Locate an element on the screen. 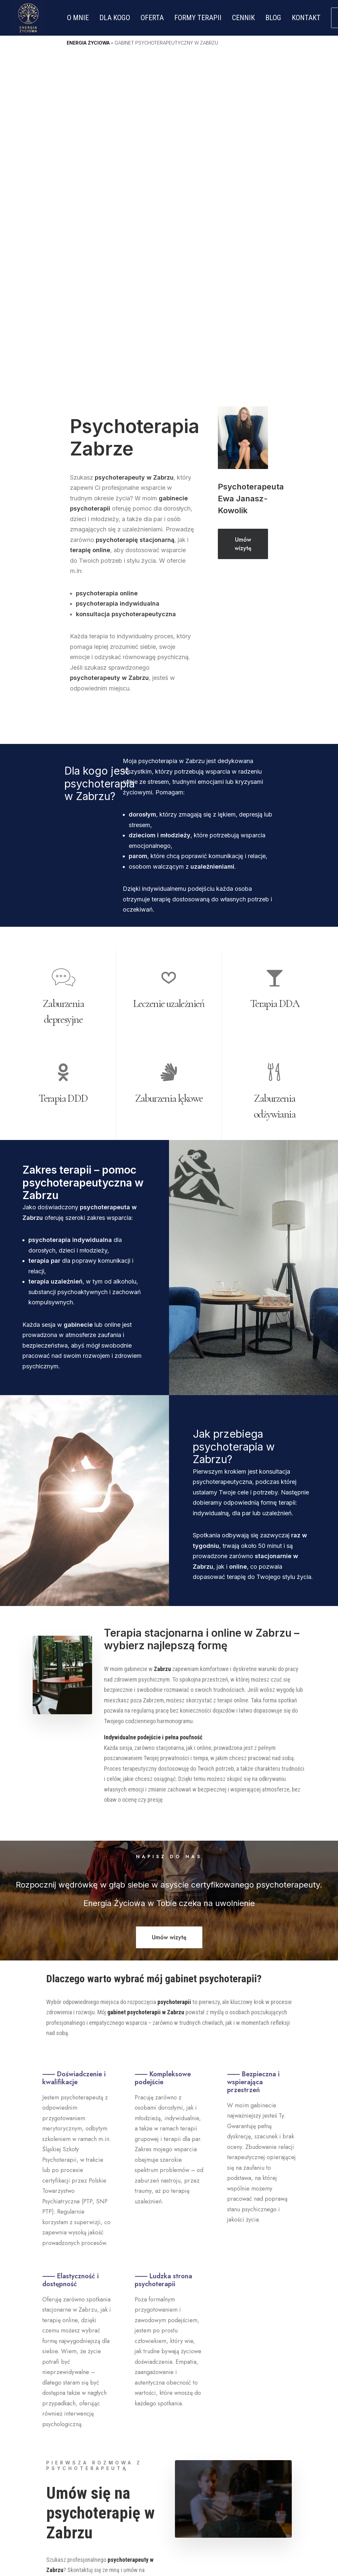 The width and height of the screenshot is (338, 2576). Kontakt is located at coordinates (114, 2451).